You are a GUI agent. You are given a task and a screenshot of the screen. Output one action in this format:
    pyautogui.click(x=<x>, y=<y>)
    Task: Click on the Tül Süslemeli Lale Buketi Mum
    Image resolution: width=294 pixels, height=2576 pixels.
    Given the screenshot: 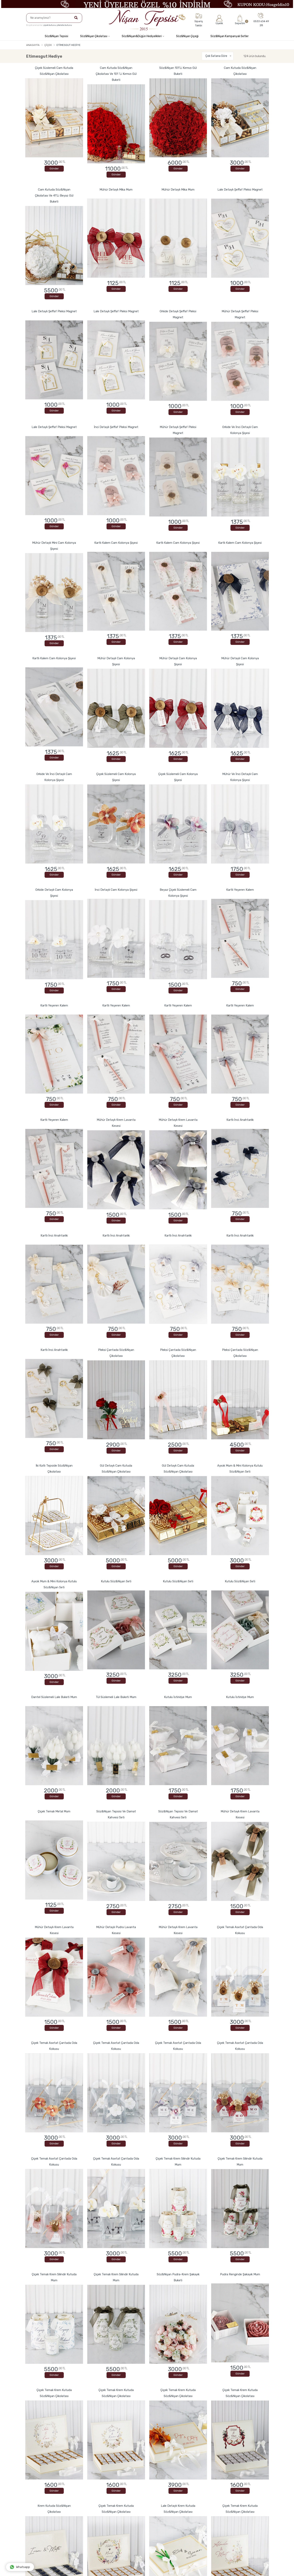 What is the action you would take?
    pyautogui.click(x=116, y=1697)
    